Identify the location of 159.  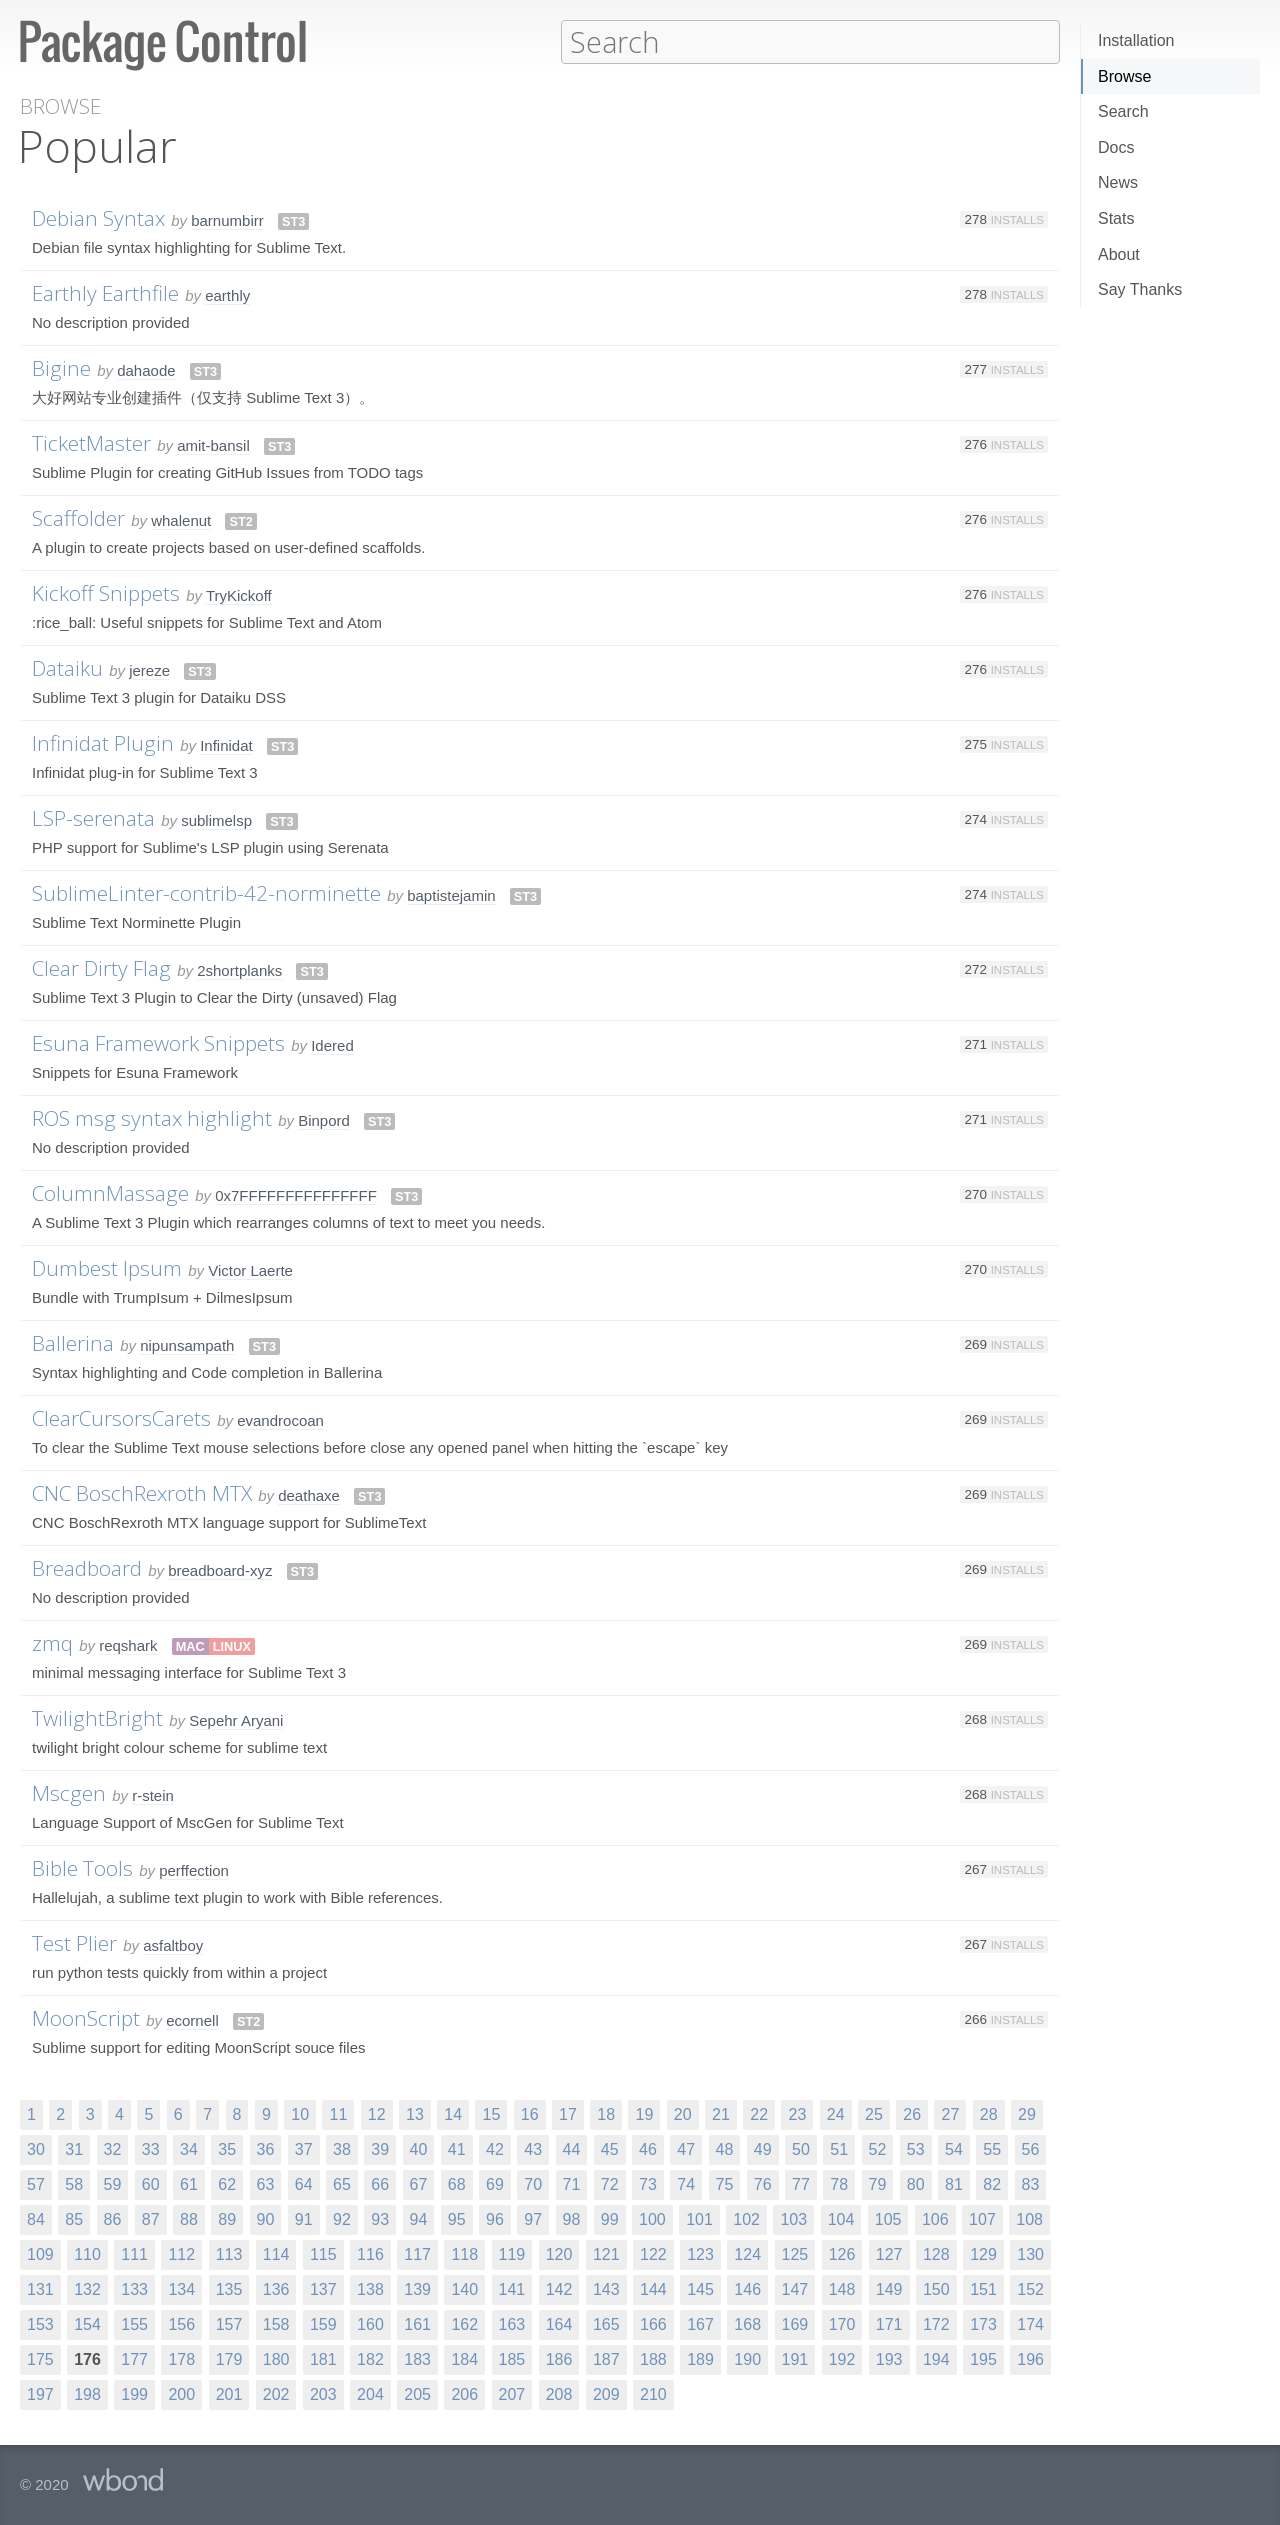
(323, 2323).